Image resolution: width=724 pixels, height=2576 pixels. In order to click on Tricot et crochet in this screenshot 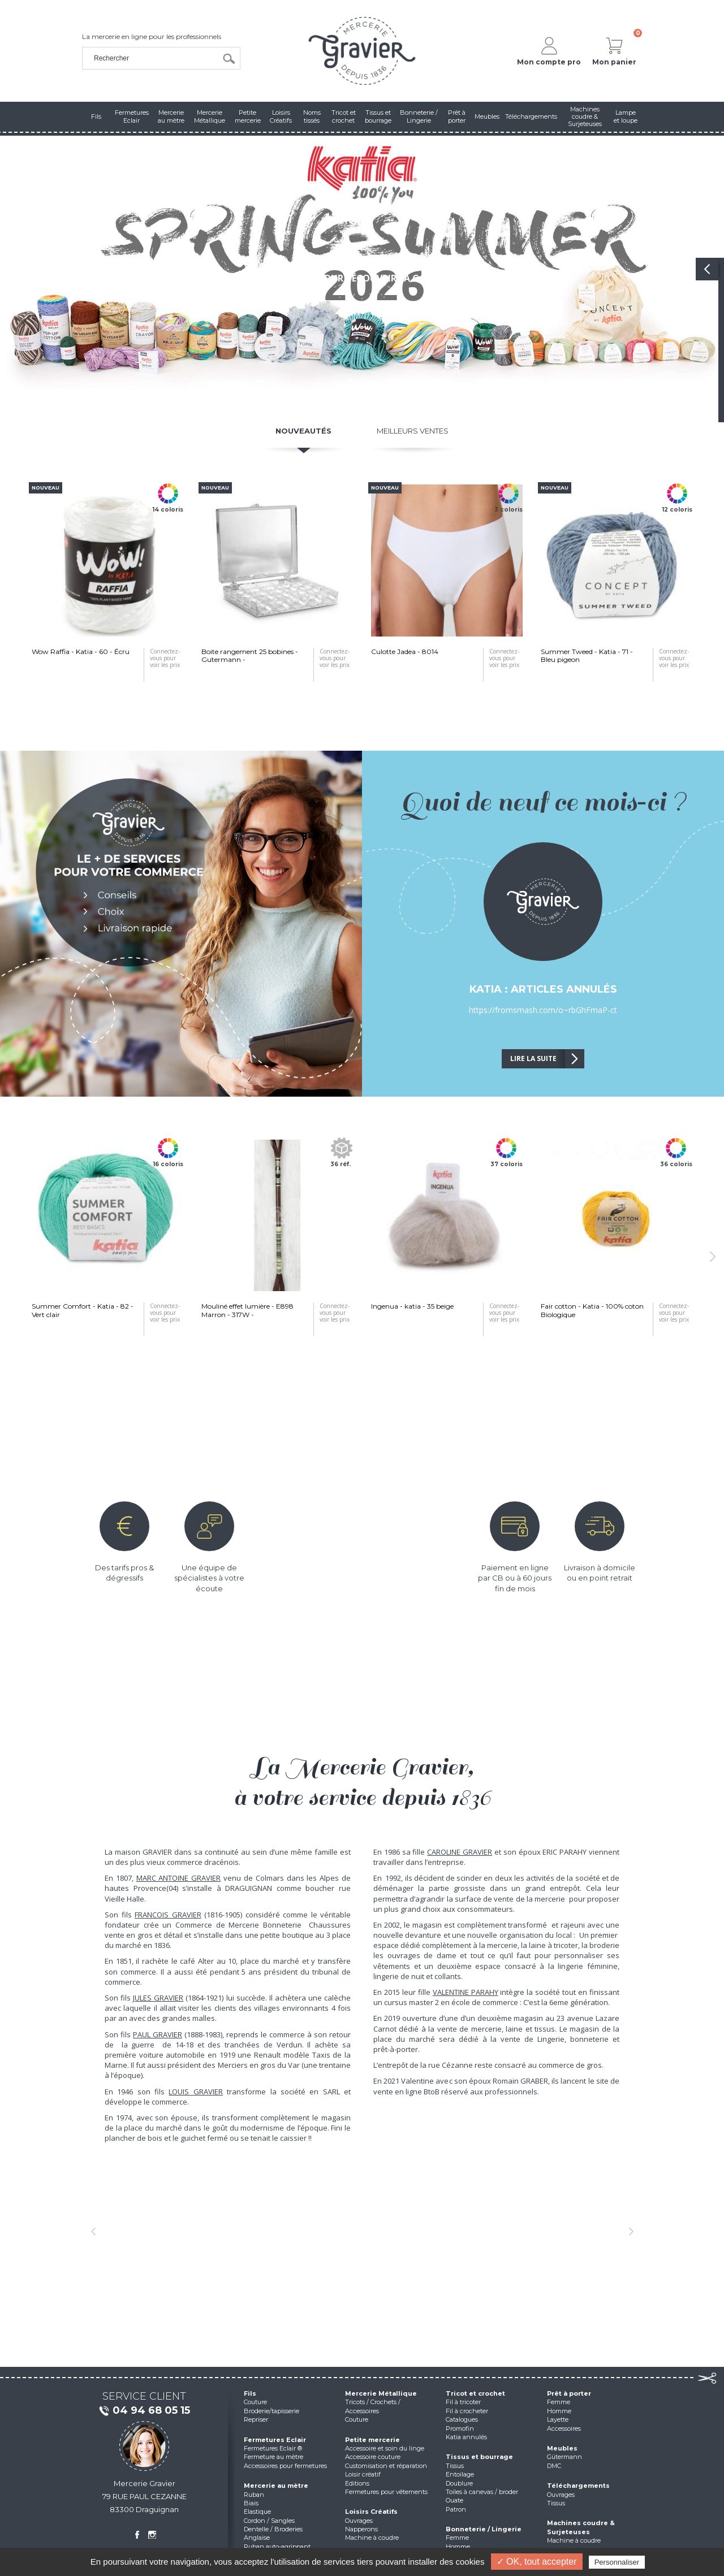, I will do `click(475, 2393)`.